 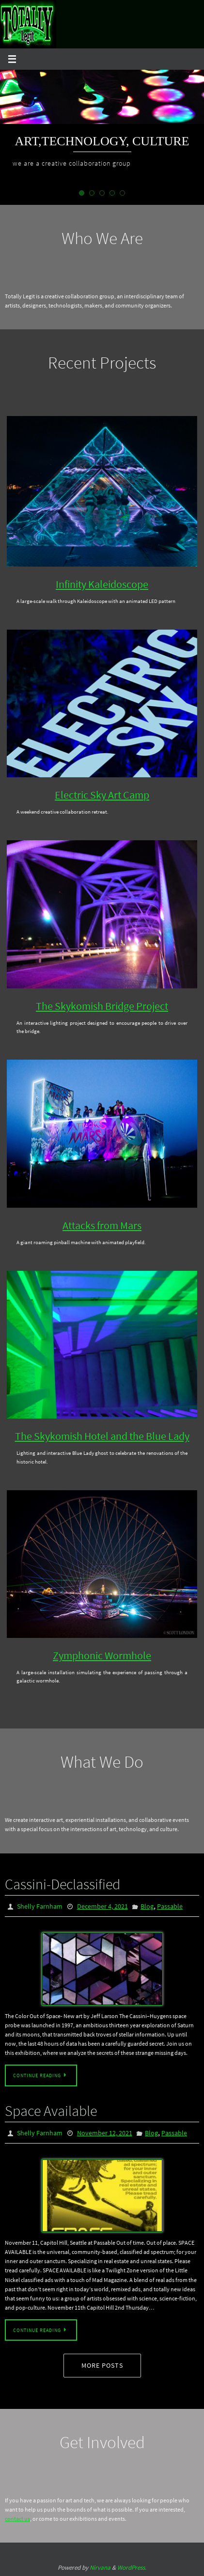 What do you see at coordinates (131, 2567) in the screenshot?
I see `WordPress.` at bounding box center [131, 2567].